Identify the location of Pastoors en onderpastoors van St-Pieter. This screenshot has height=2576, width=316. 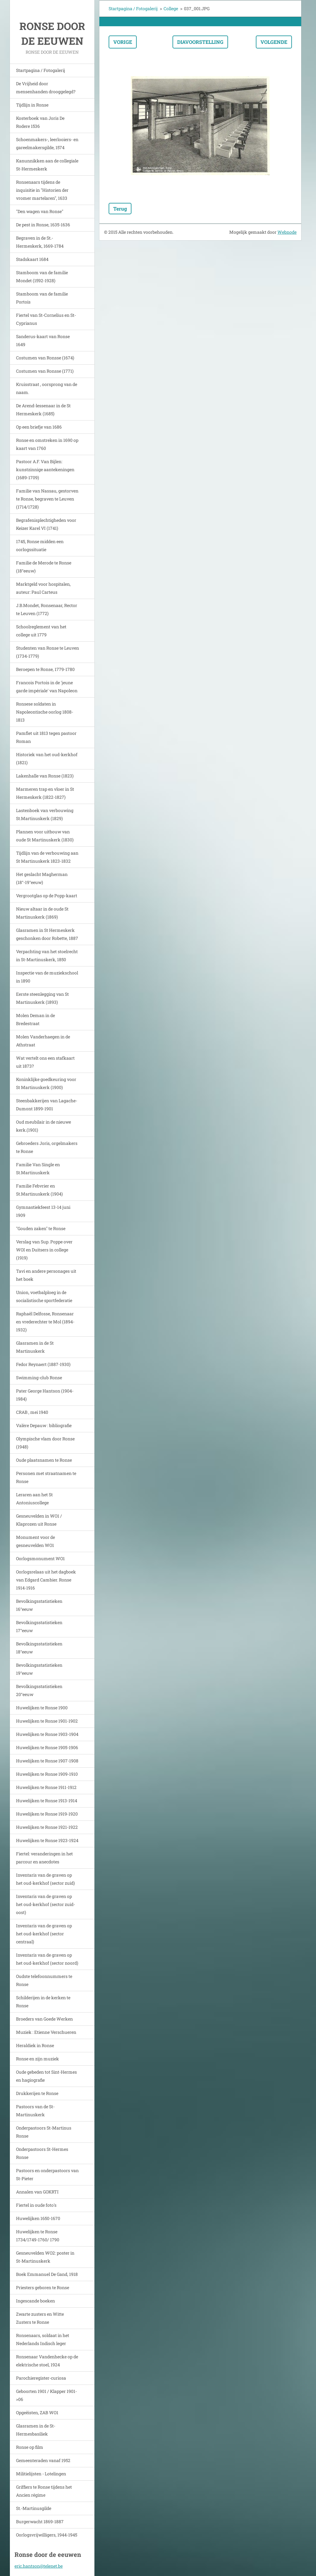
(47, 2174).